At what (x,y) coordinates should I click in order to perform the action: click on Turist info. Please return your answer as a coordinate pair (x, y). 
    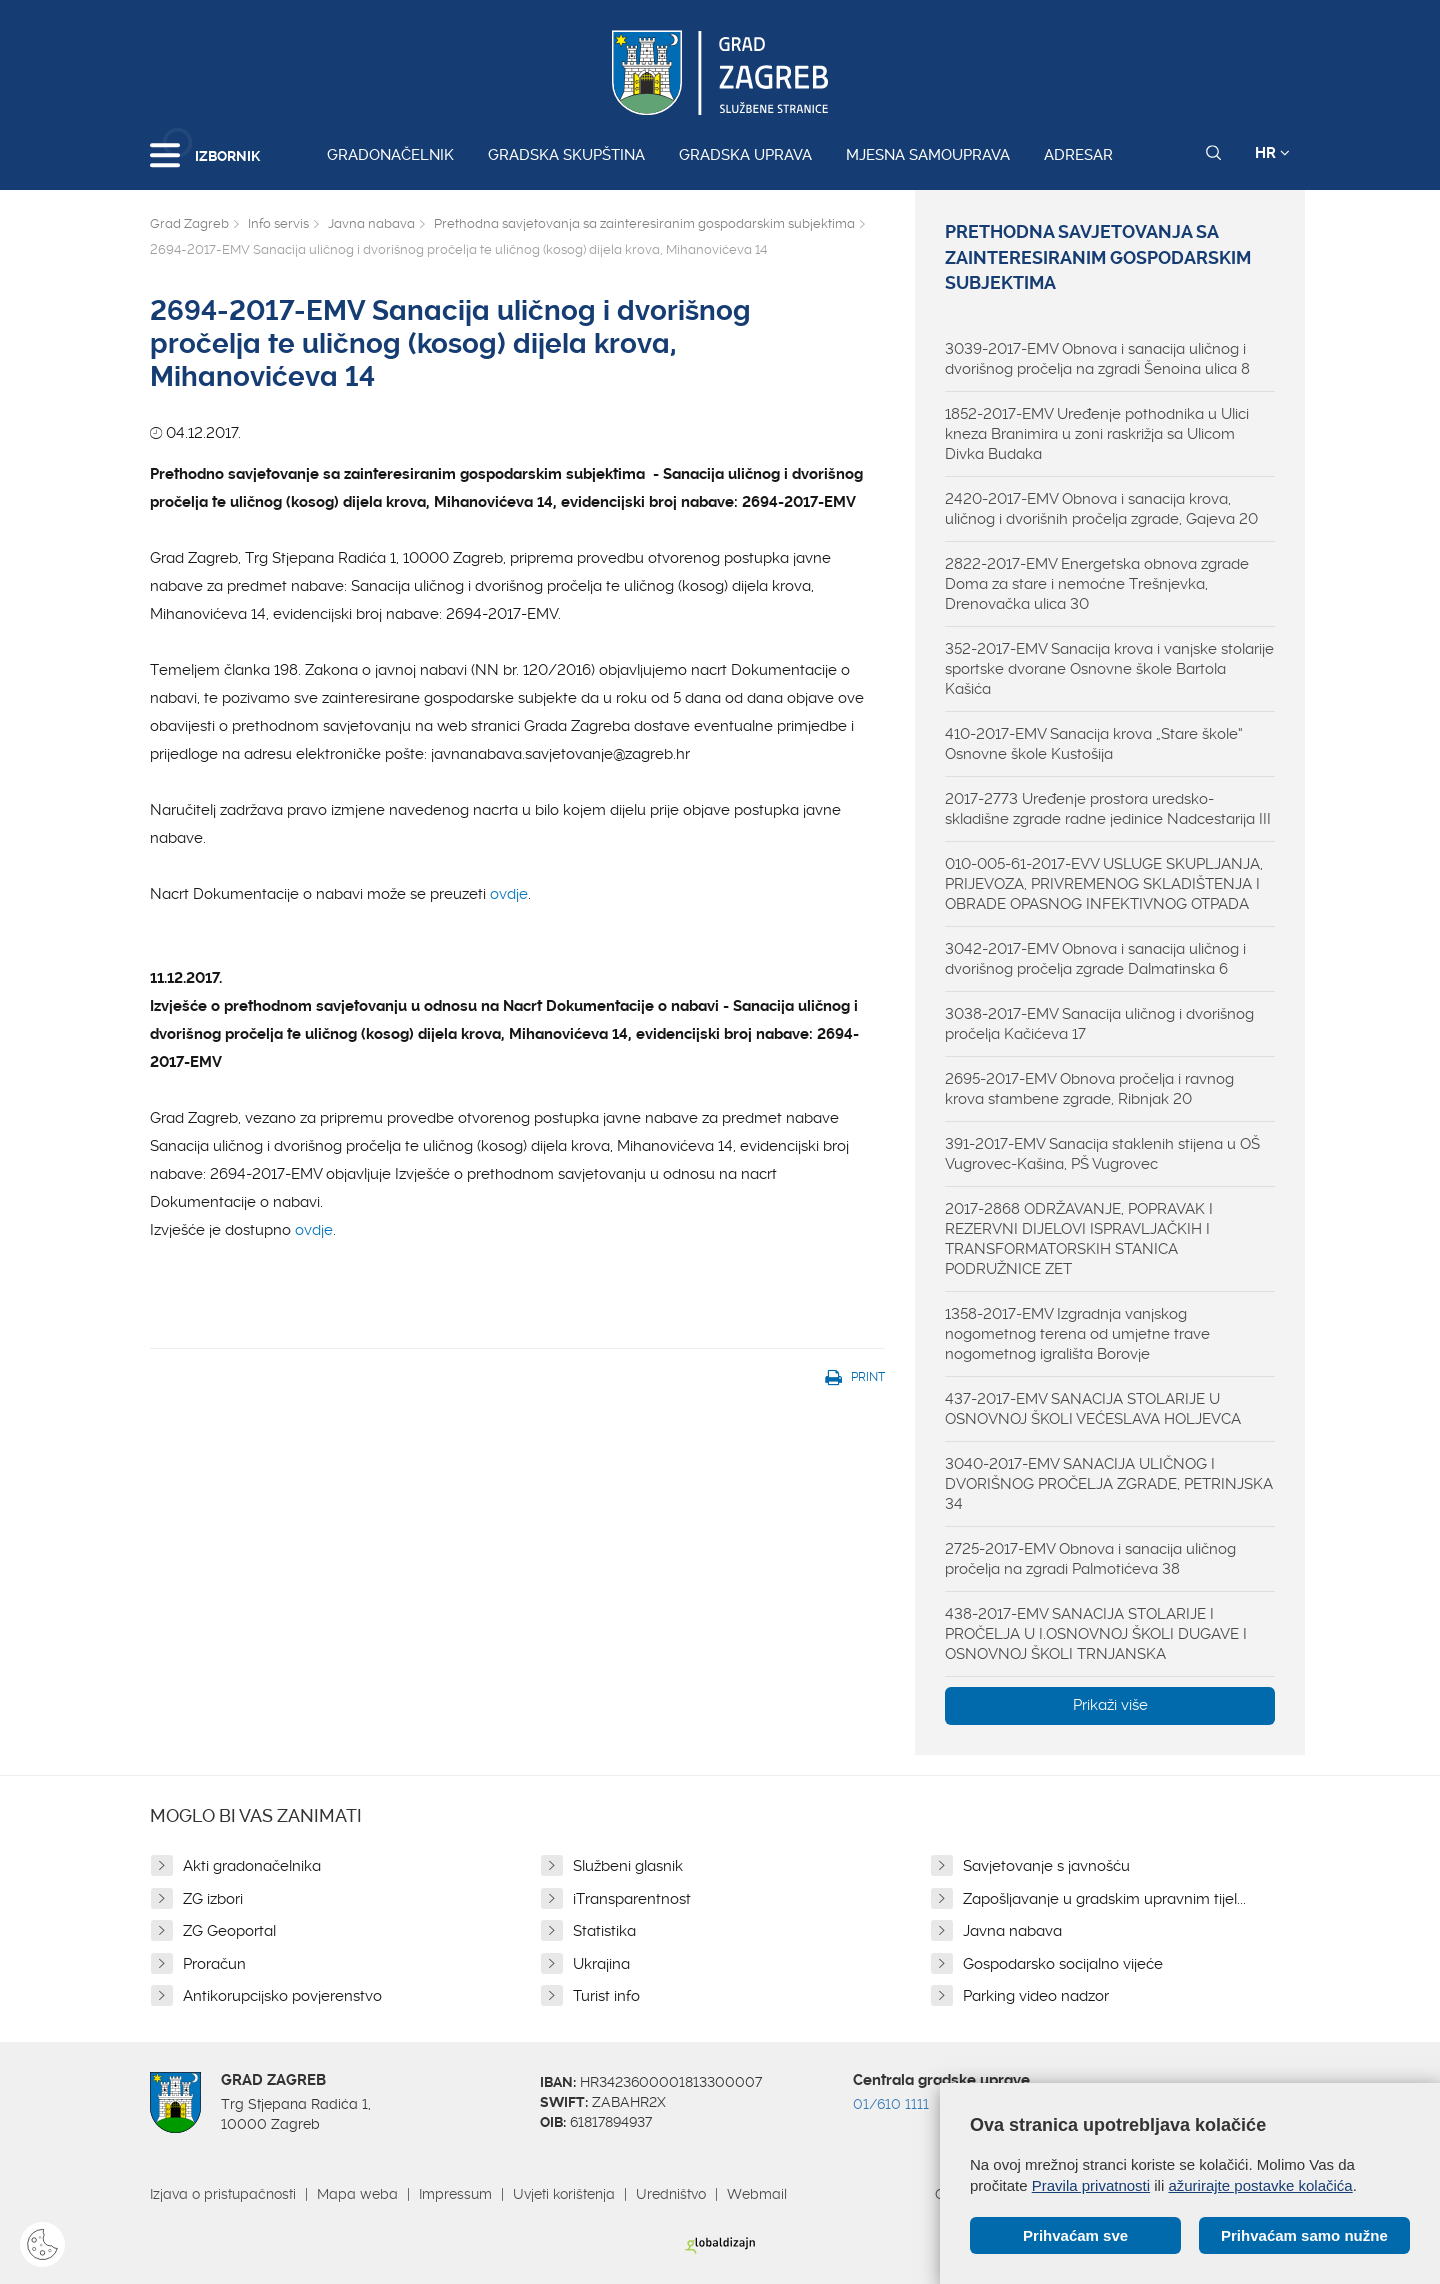
    Looking at the image, I should click on (606, 1996).